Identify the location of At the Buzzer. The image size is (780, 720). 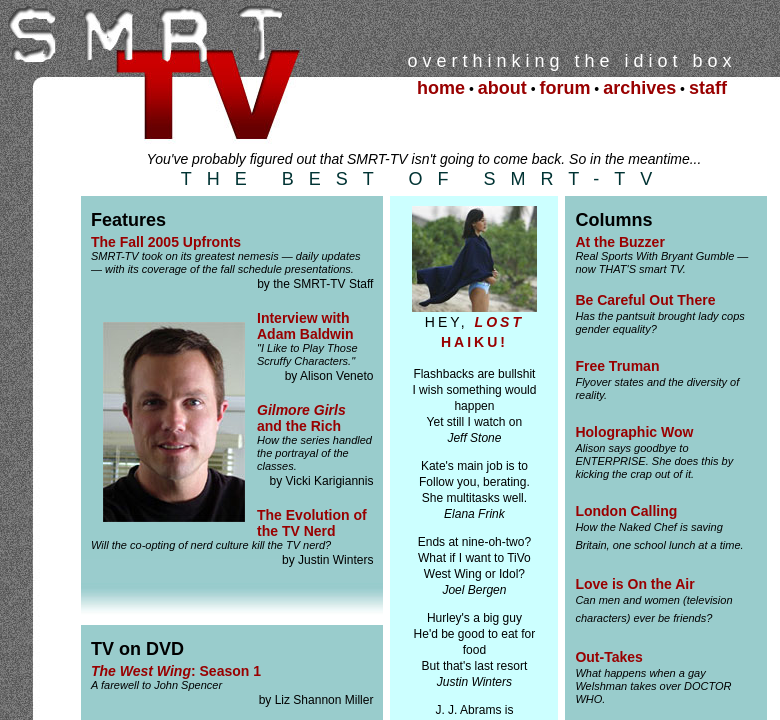
(619, 242).